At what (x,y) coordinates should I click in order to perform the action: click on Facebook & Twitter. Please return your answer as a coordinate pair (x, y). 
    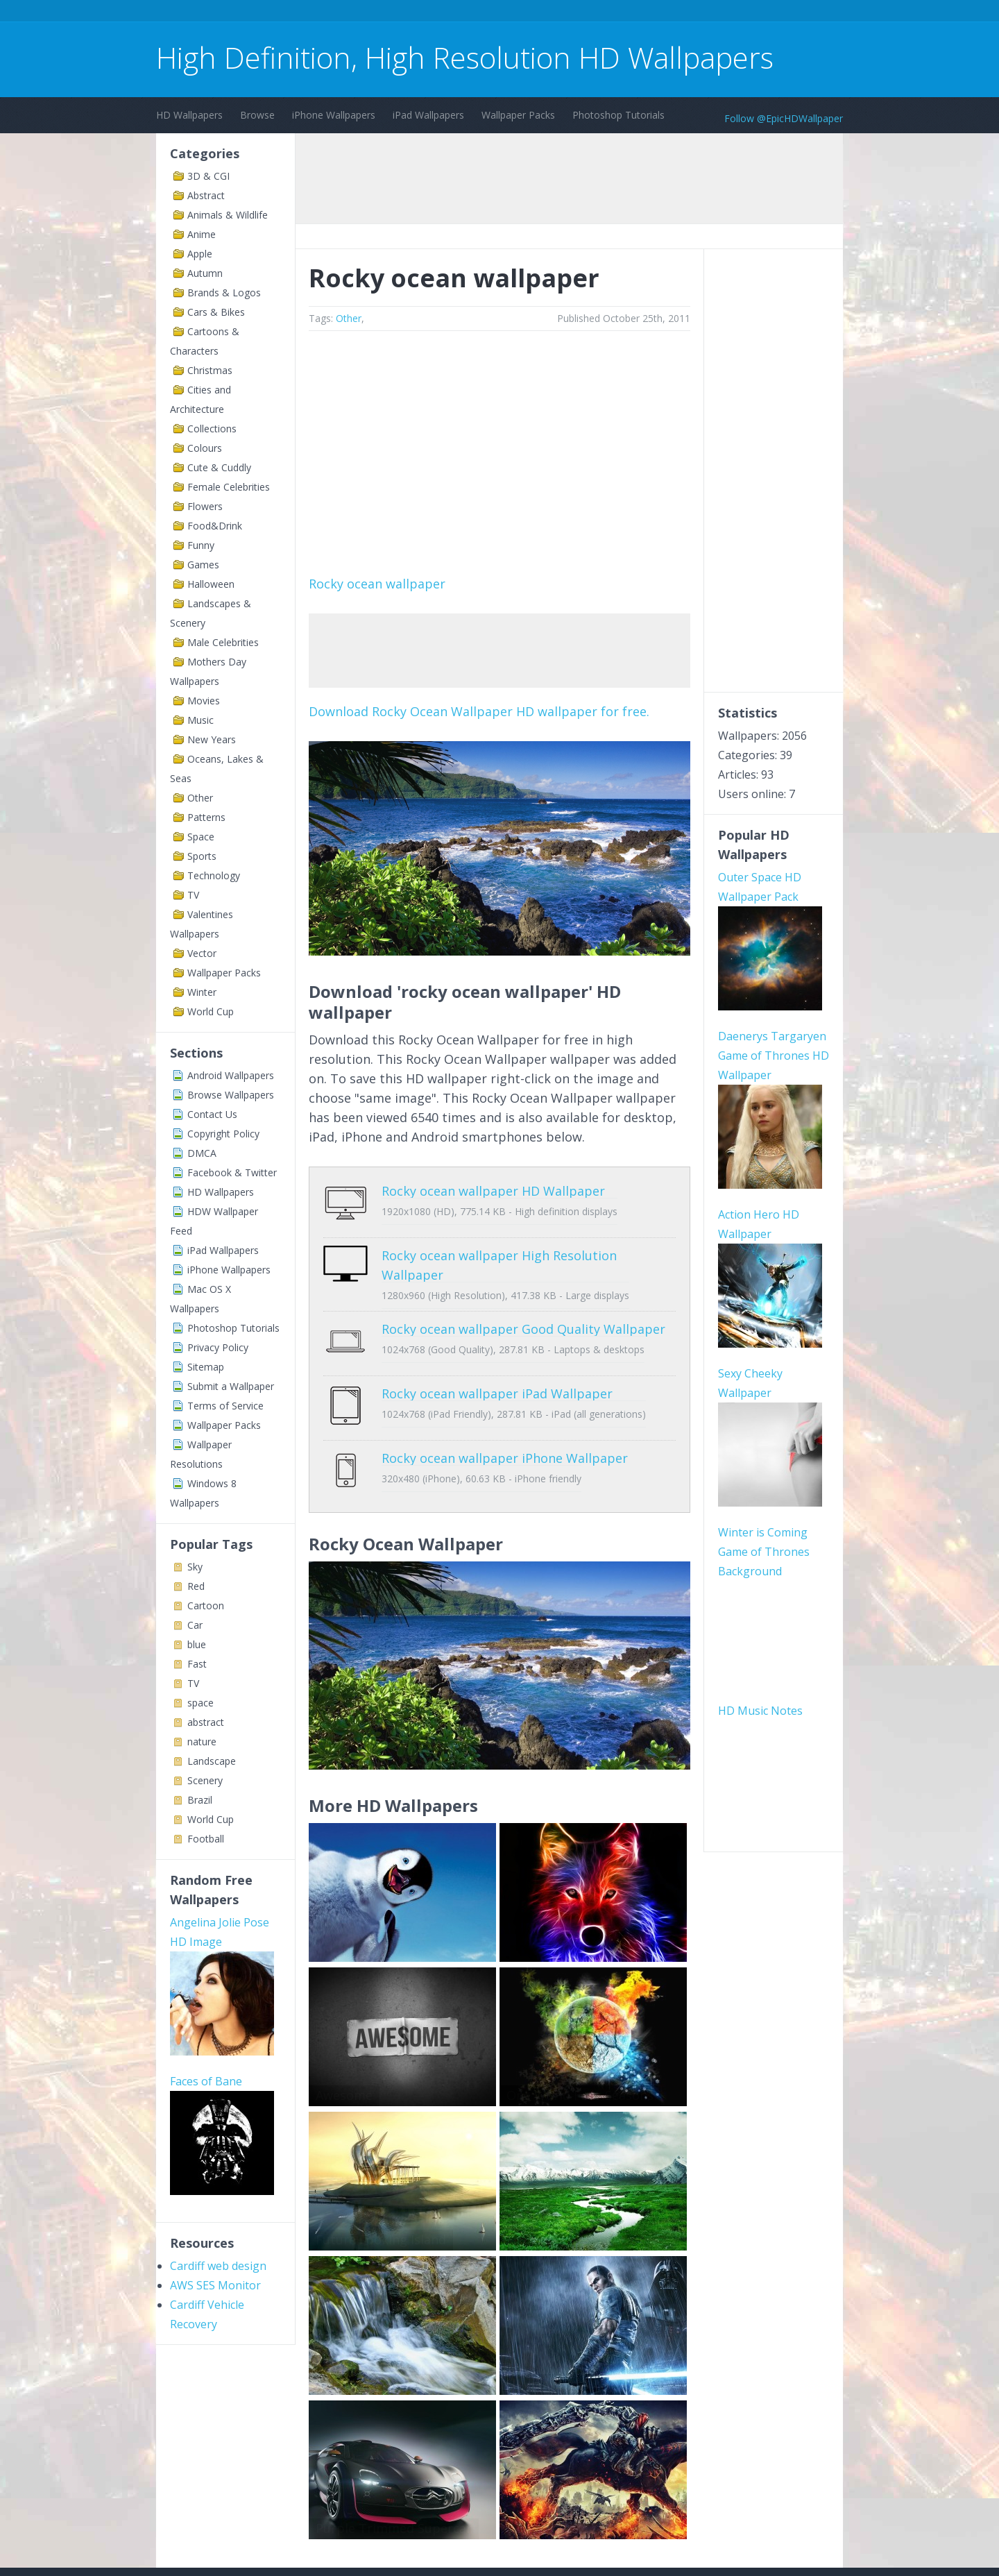
    Looking at the image, I should click on (232, 1172).